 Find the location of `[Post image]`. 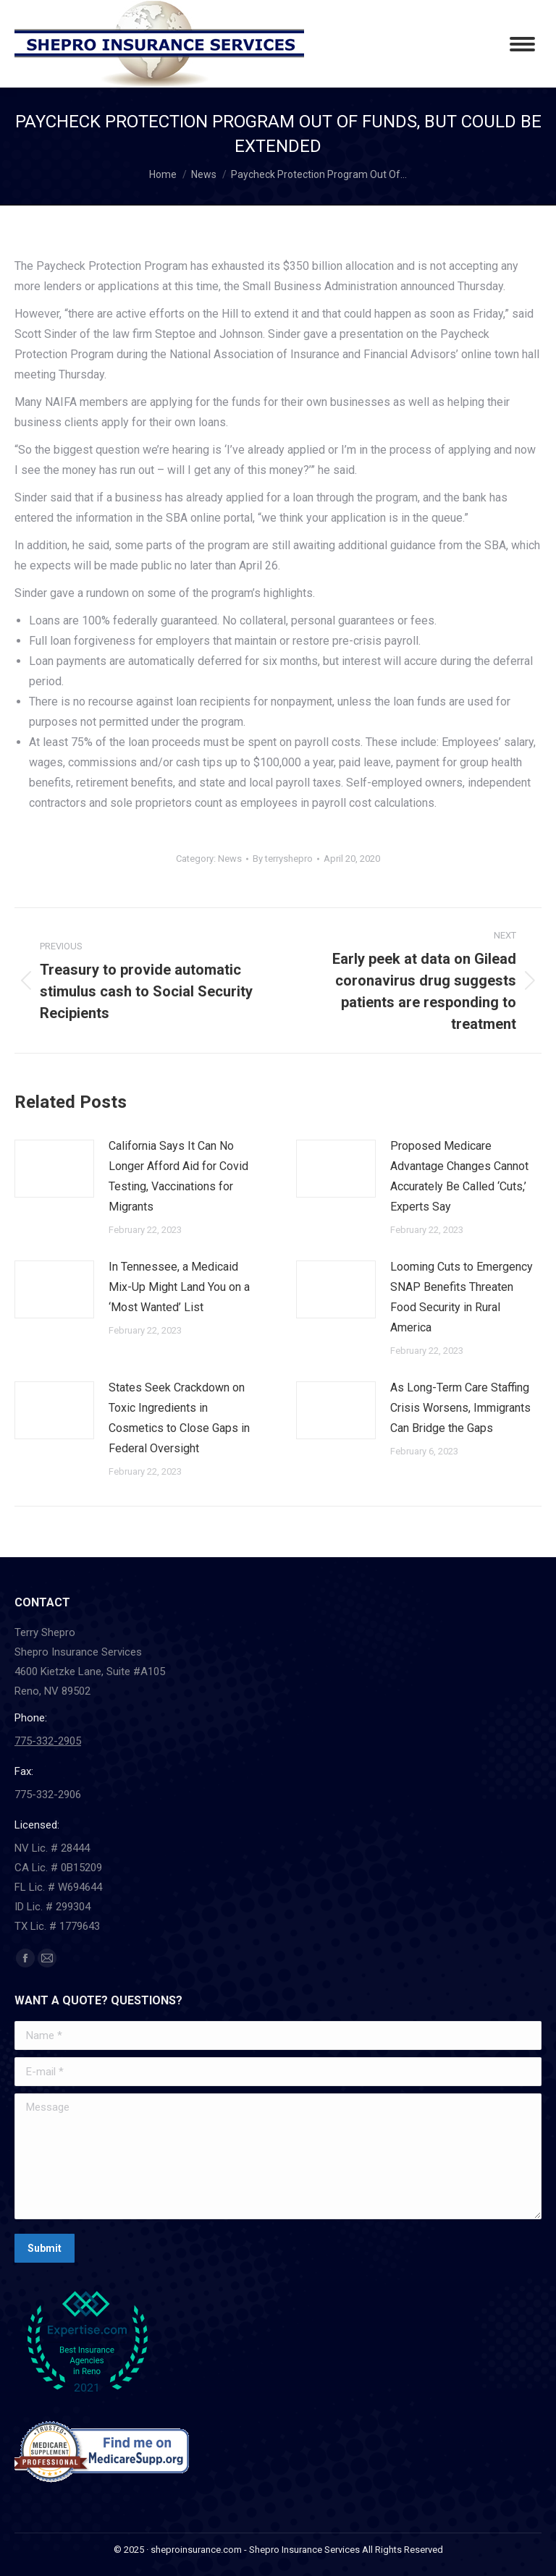

[Post image] is located at coordinates (54, 1169).